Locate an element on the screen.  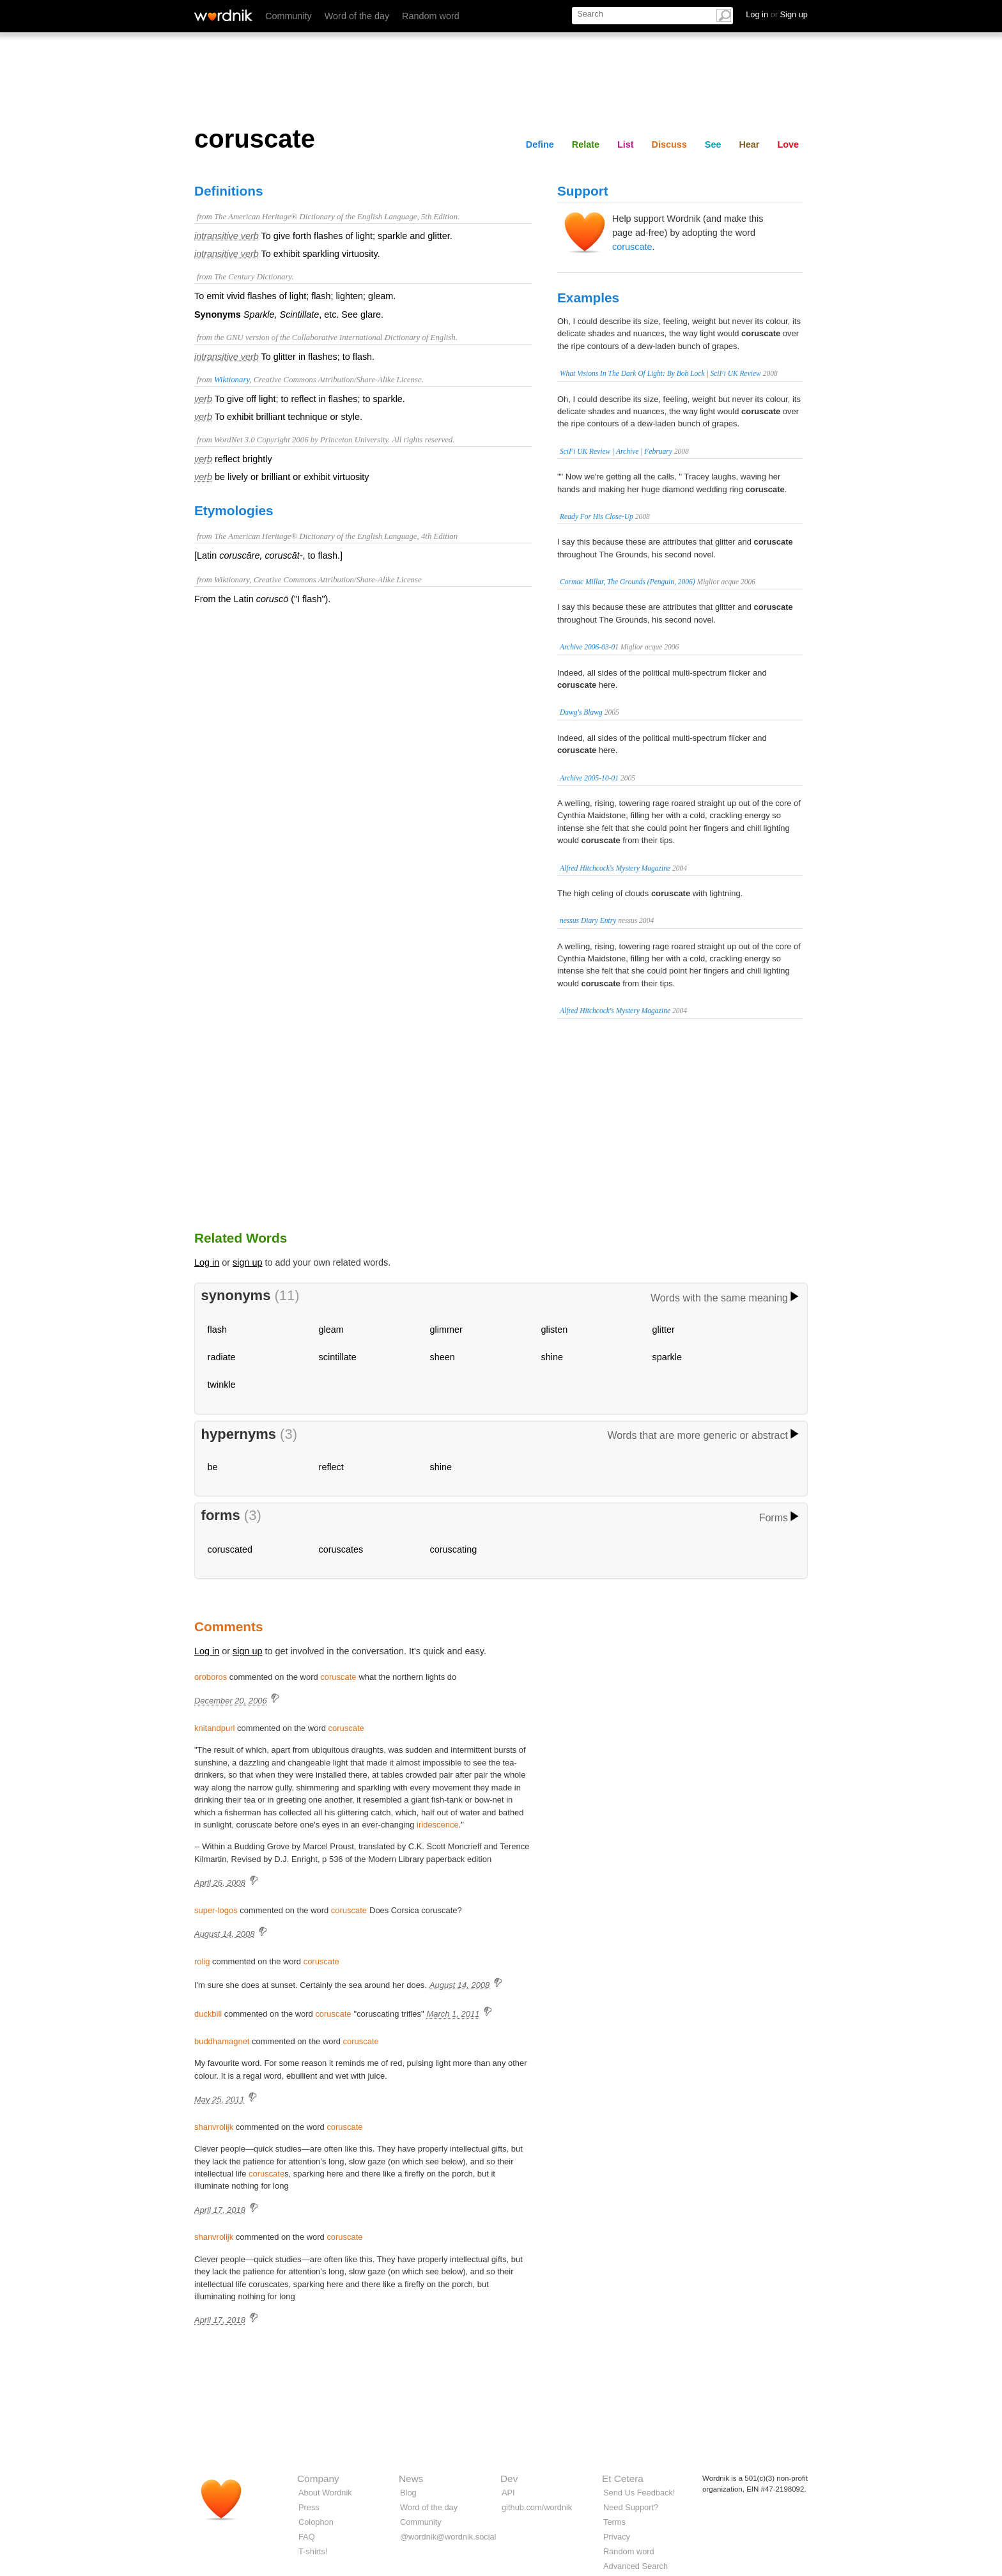
See is located at coordinates (713, 144).